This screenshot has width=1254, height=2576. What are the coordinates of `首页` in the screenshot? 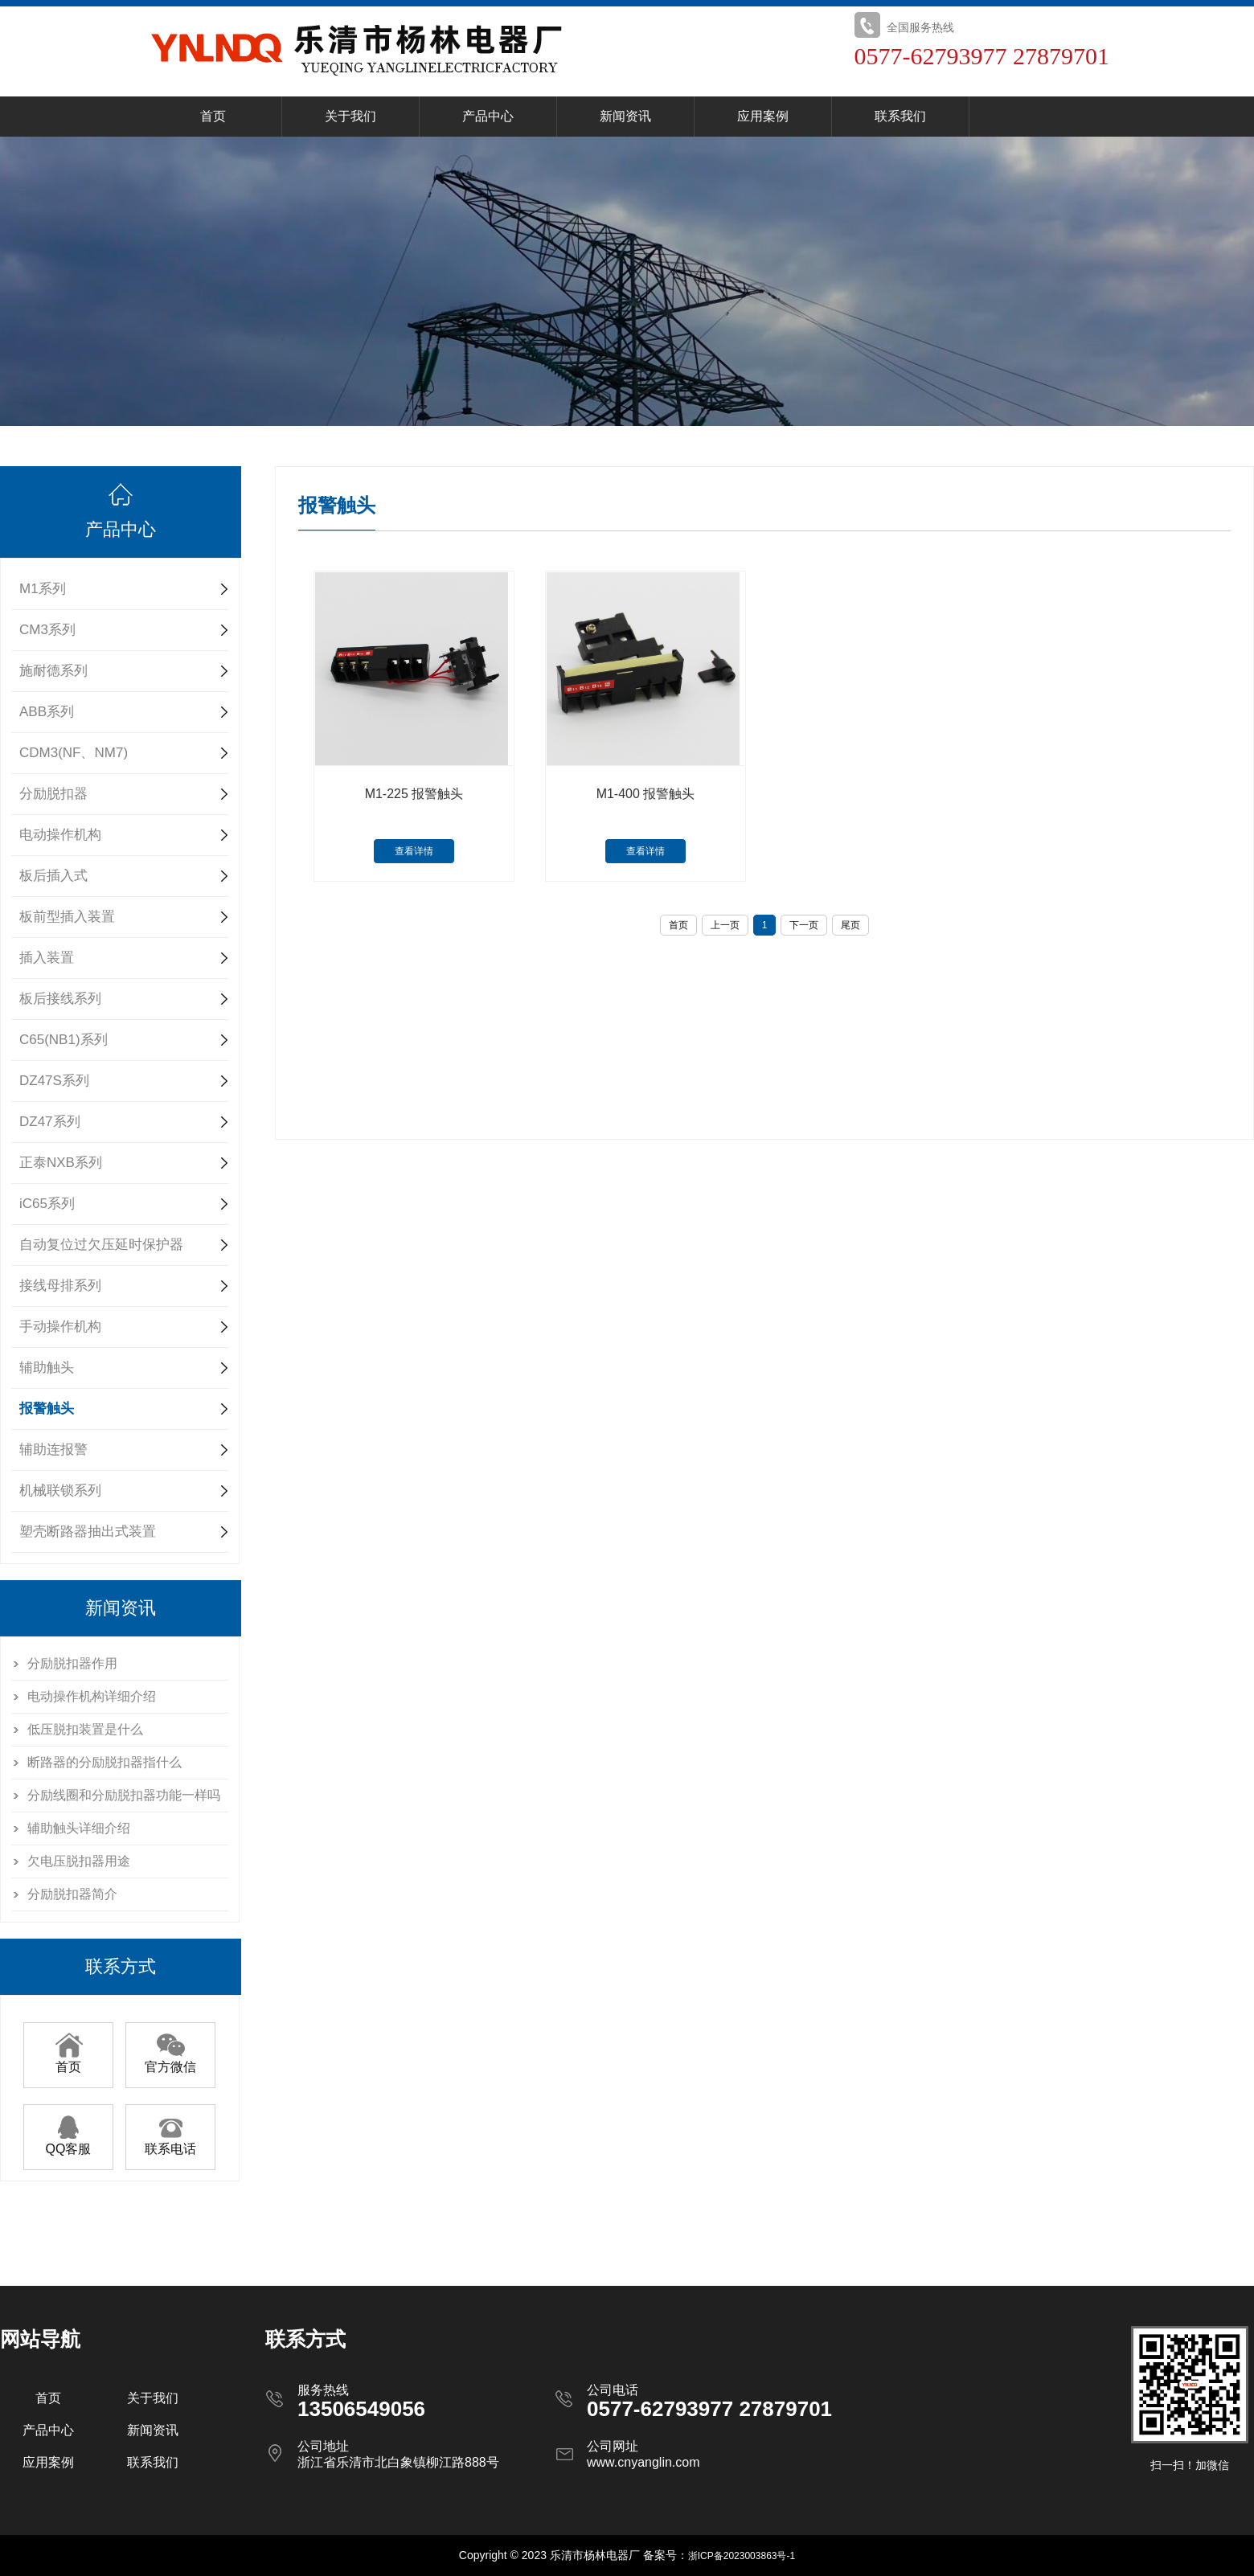 It's located at (213, 116).